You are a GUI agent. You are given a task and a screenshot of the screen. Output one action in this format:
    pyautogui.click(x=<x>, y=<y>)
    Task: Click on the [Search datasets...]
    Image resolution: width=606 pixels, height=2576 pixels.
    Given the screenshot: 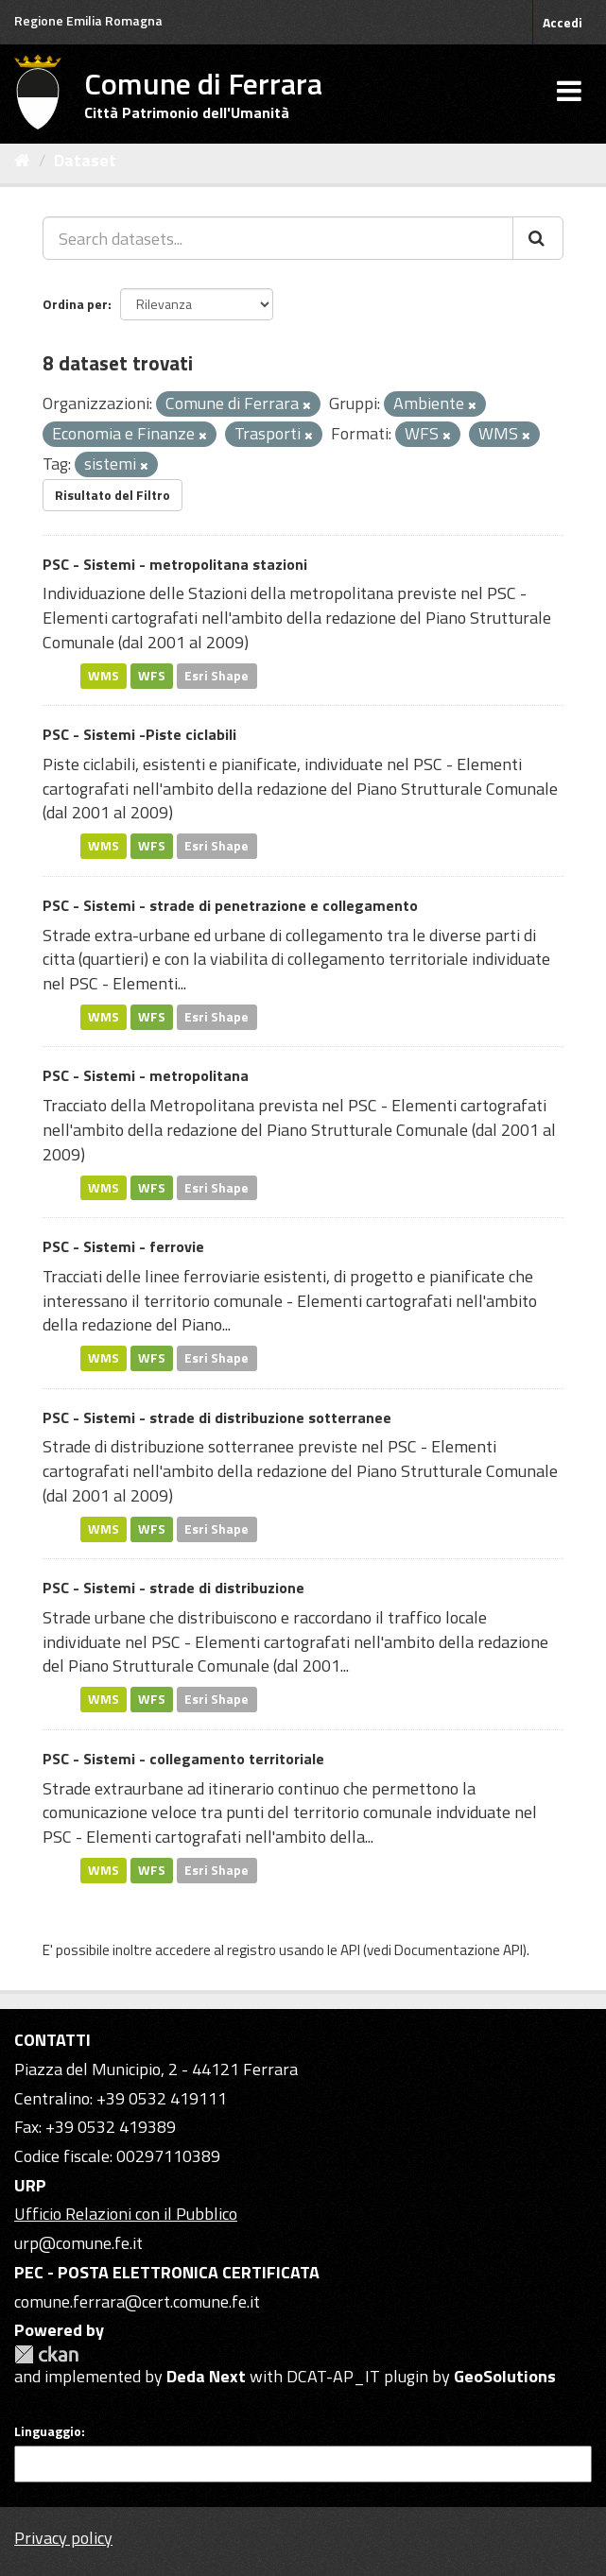 What is the action you would take?
    pyautogui.click(x=278, y=238)
    